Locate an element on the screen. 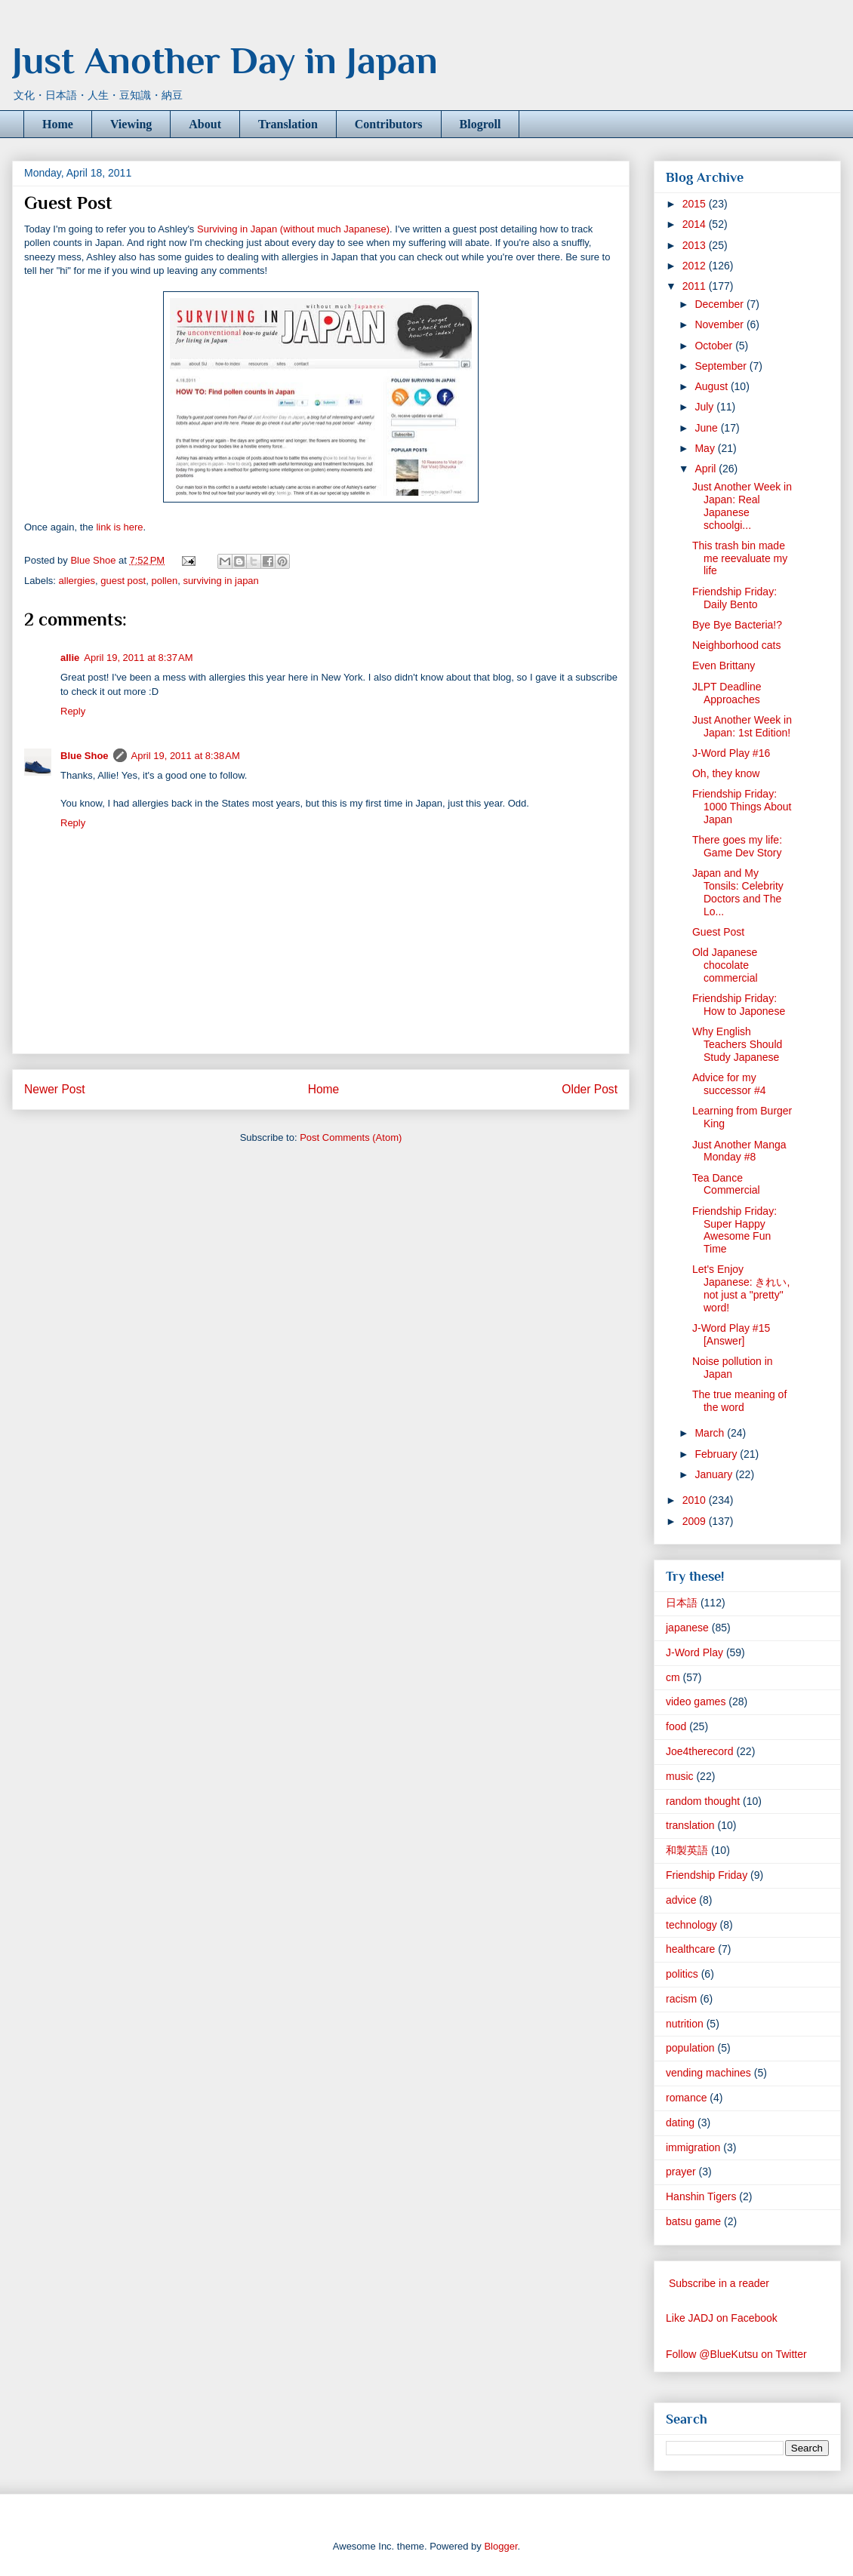 The image size is (853, 2576). Blue Shoe is located at coordinates (84, 755).